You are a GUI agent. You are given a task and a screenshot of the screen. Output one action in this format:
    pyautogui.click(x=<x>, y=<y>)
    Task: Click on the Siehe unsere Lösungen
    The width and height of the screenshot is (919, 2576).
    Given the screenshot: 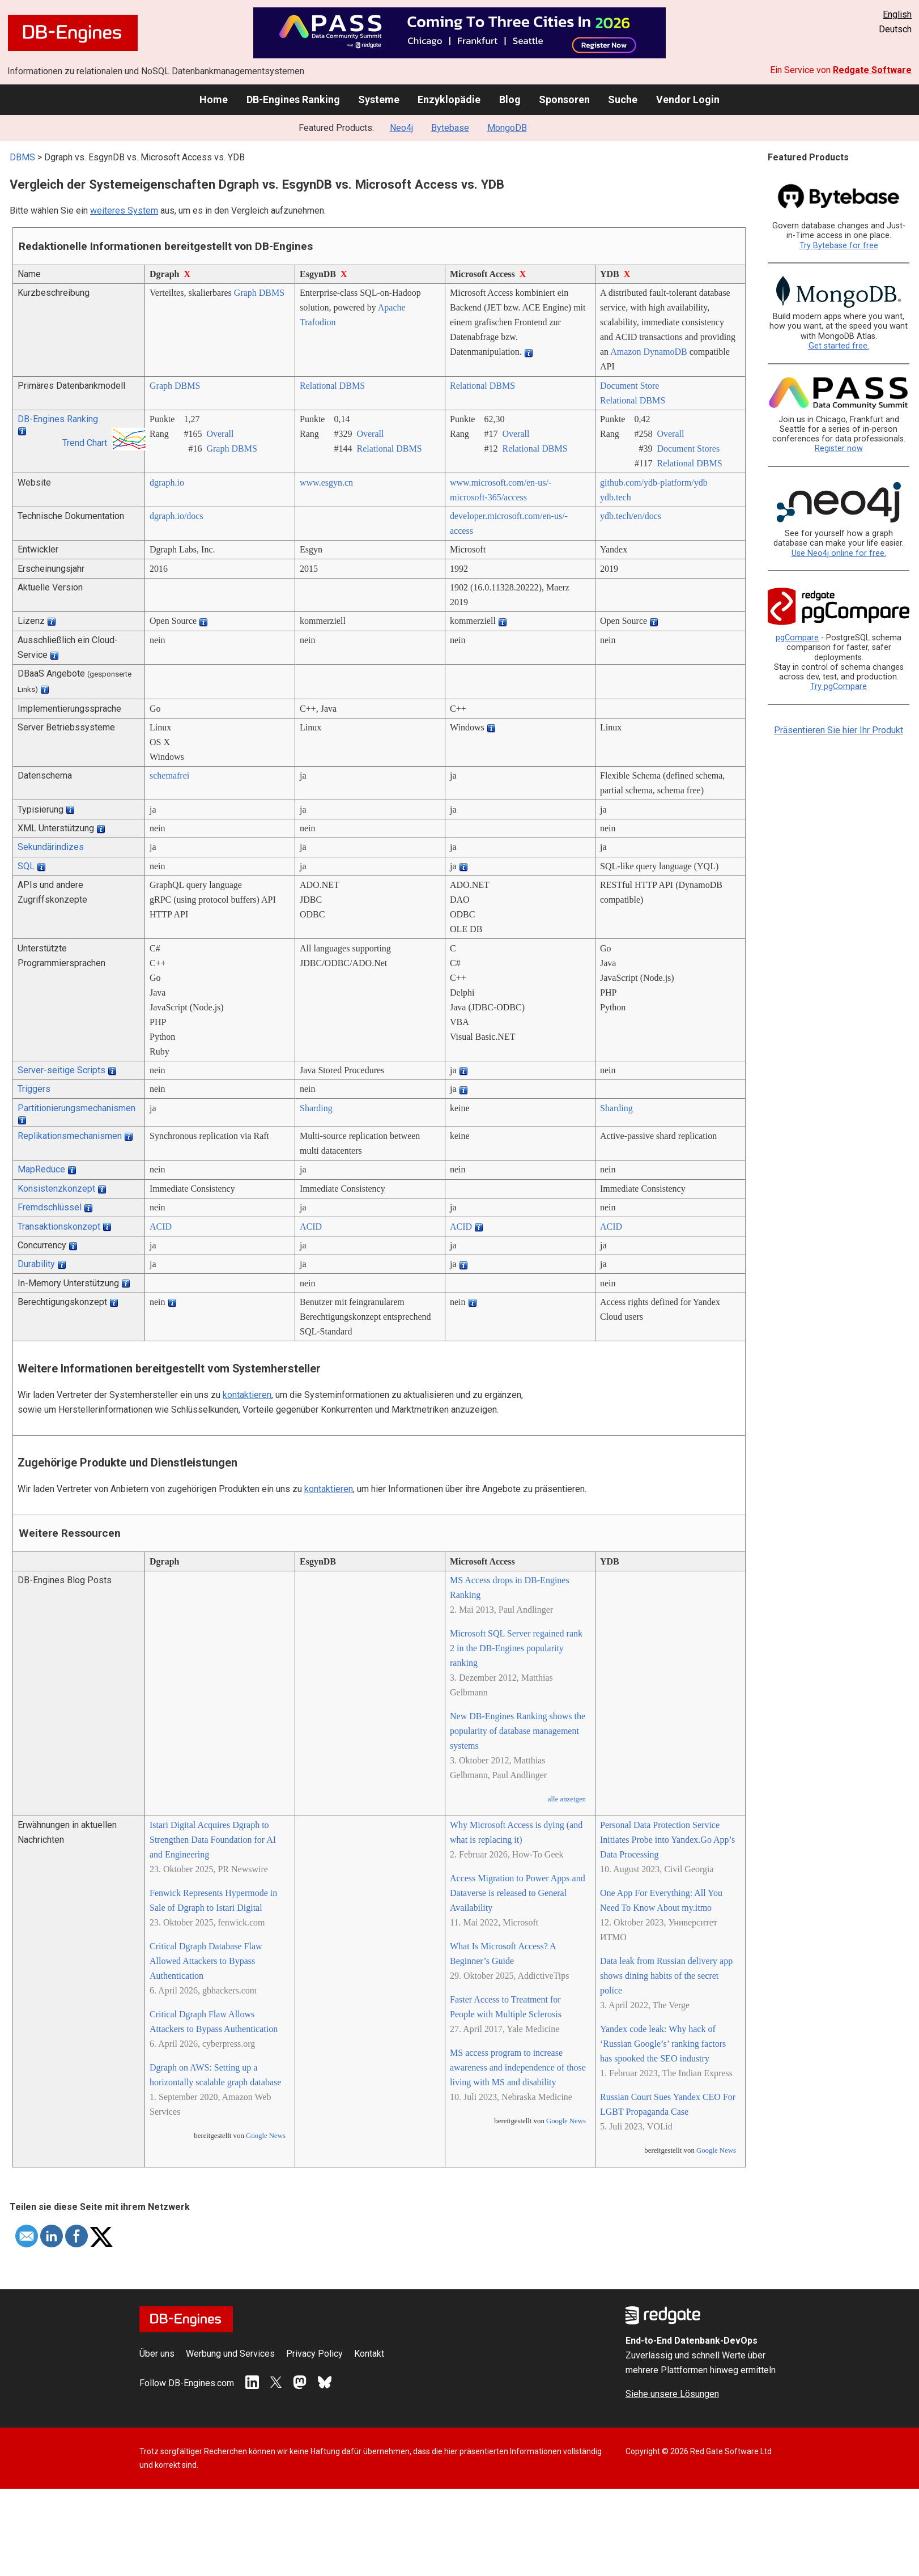 What is the action you would take?
    pyautogui.click(x=672, y=2393)
    